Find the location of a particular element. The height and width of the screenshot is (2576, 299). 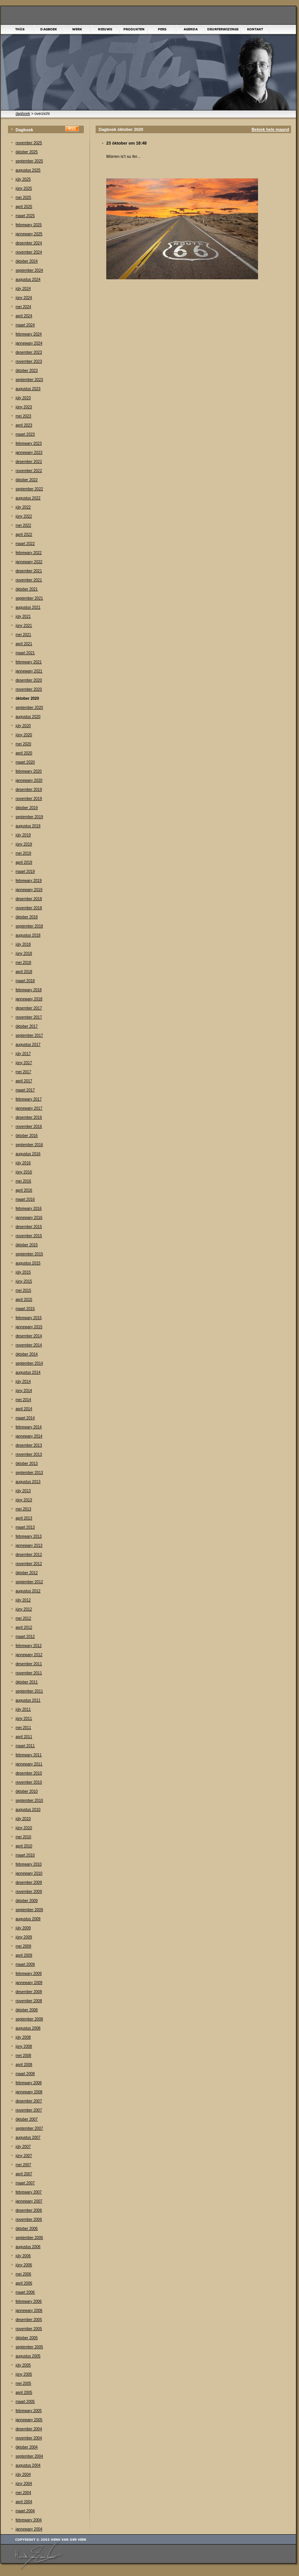

november 2012 is located at coordinates (29, 1564).